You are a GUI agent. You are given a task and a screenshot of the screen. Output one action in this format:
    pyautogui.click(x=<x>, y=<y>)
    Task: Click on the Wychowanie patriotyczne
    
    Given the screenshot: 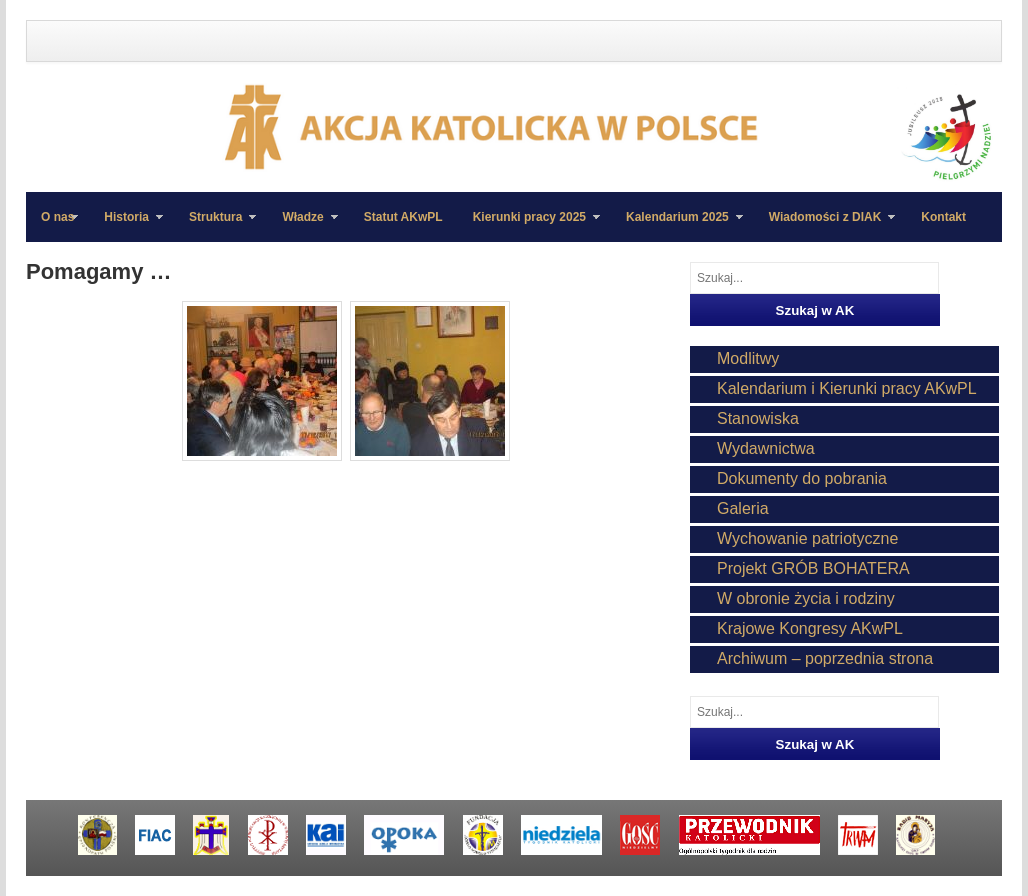 What is the action you would take?
    pyautogui.click(x=807, y=538)
    